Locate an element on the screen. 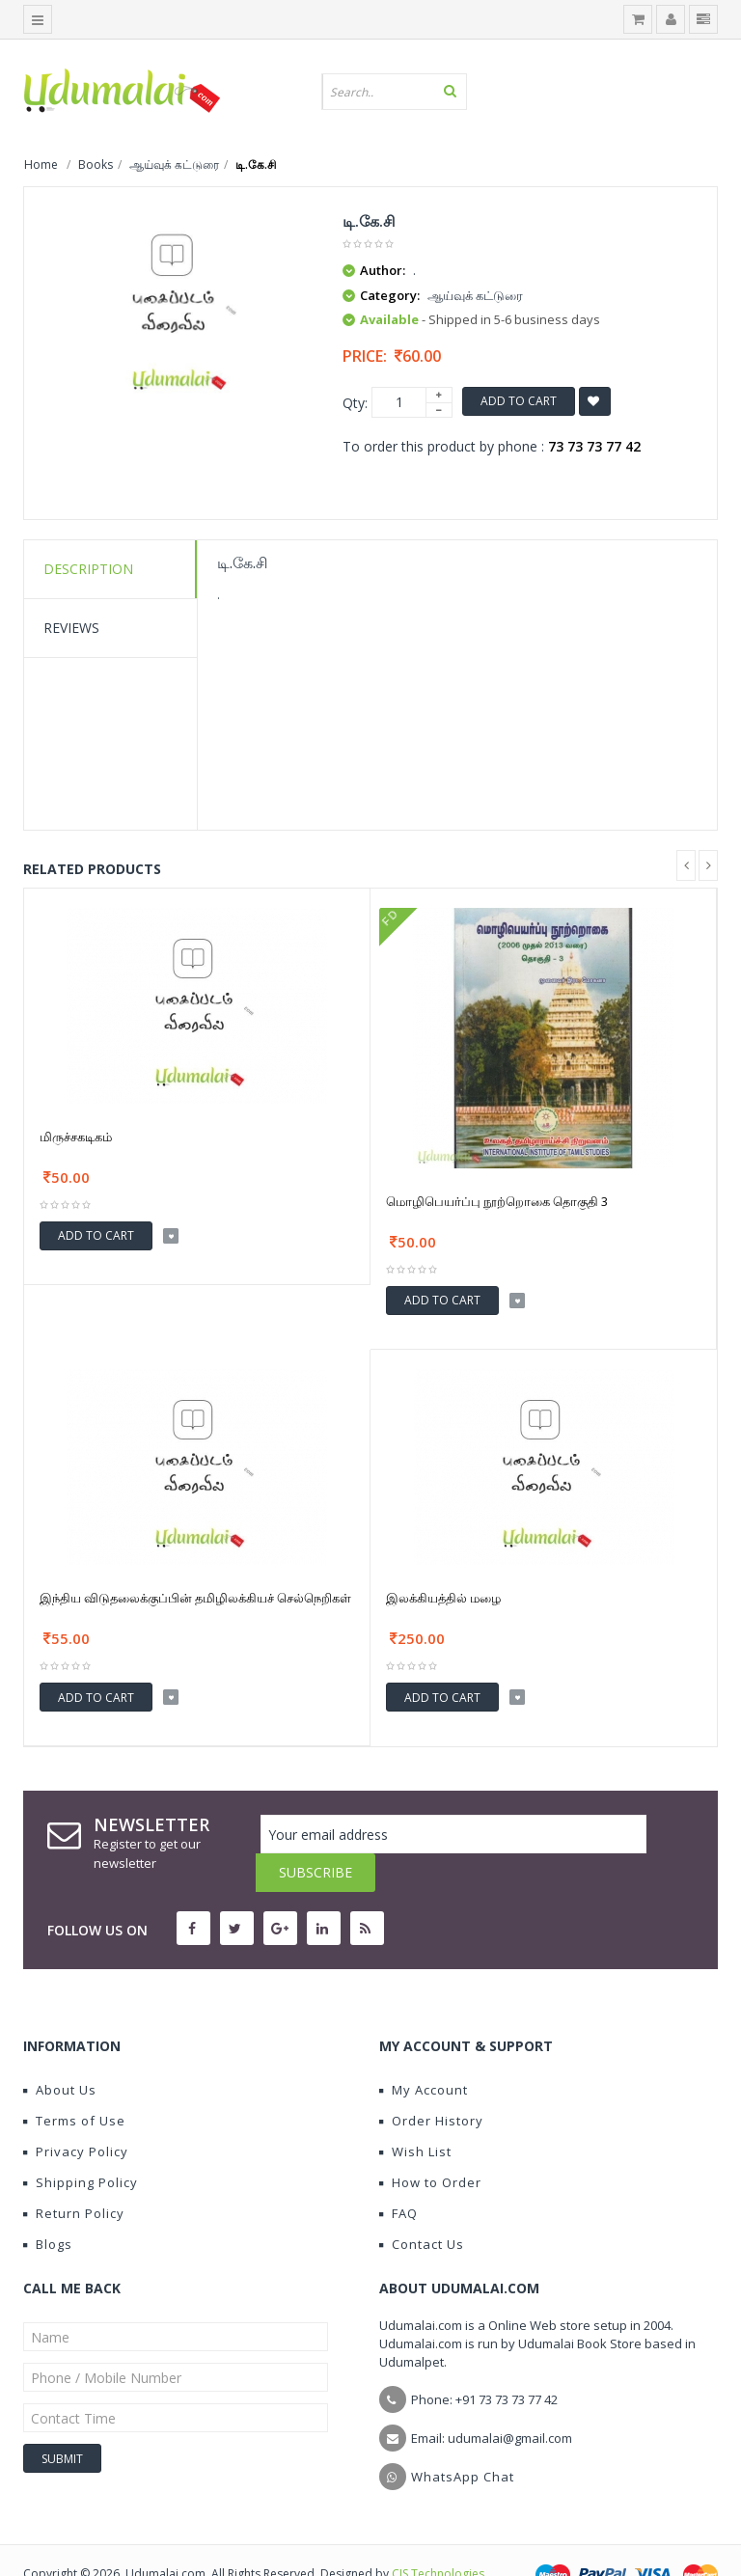 Image resolution: width=741 pixels, height=2576 pixels. Reviews is located at coordinates (71, 627).